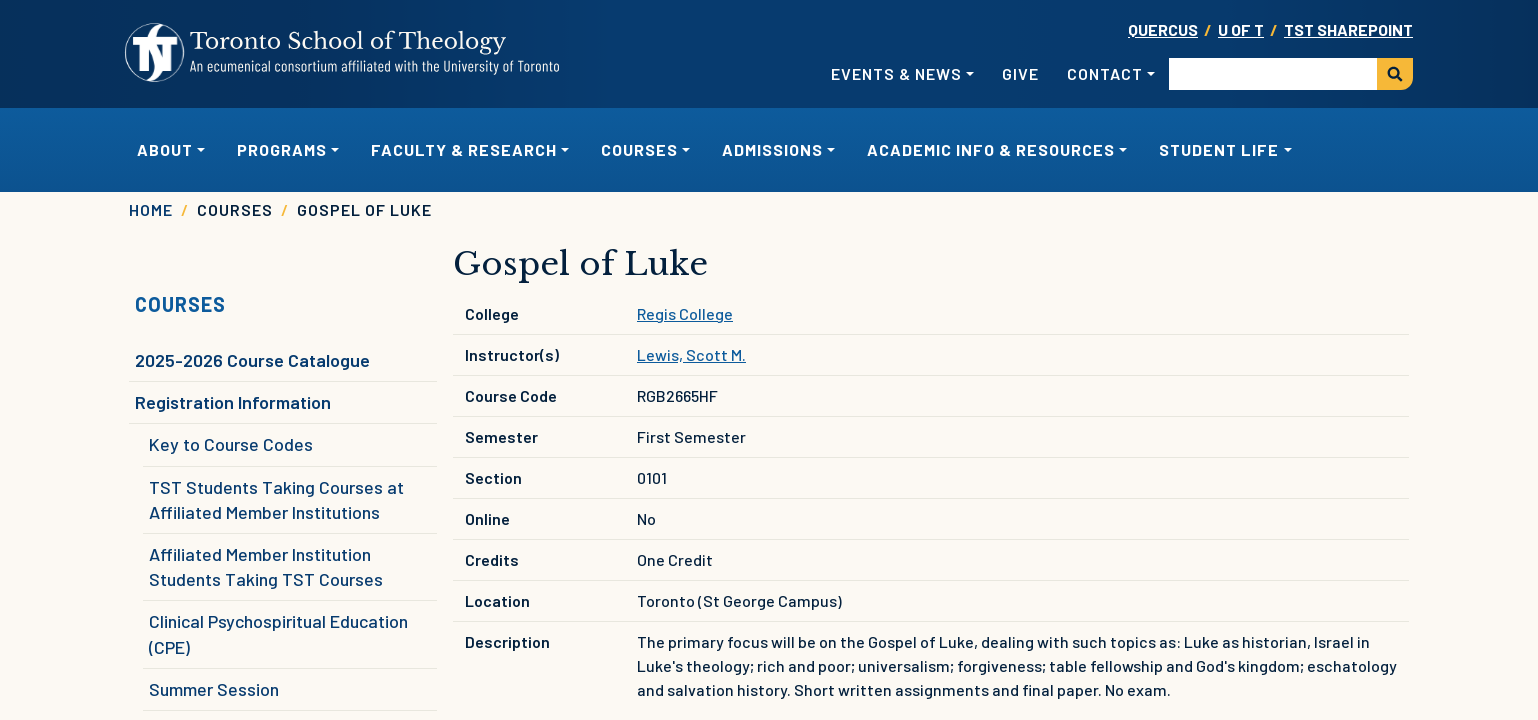 Image resolution: width=1538 pixels, height=720 pixels. Describe the element at coordinates (691, 354) in the screenshot. I see `Lewis, Scott M.` at that location.